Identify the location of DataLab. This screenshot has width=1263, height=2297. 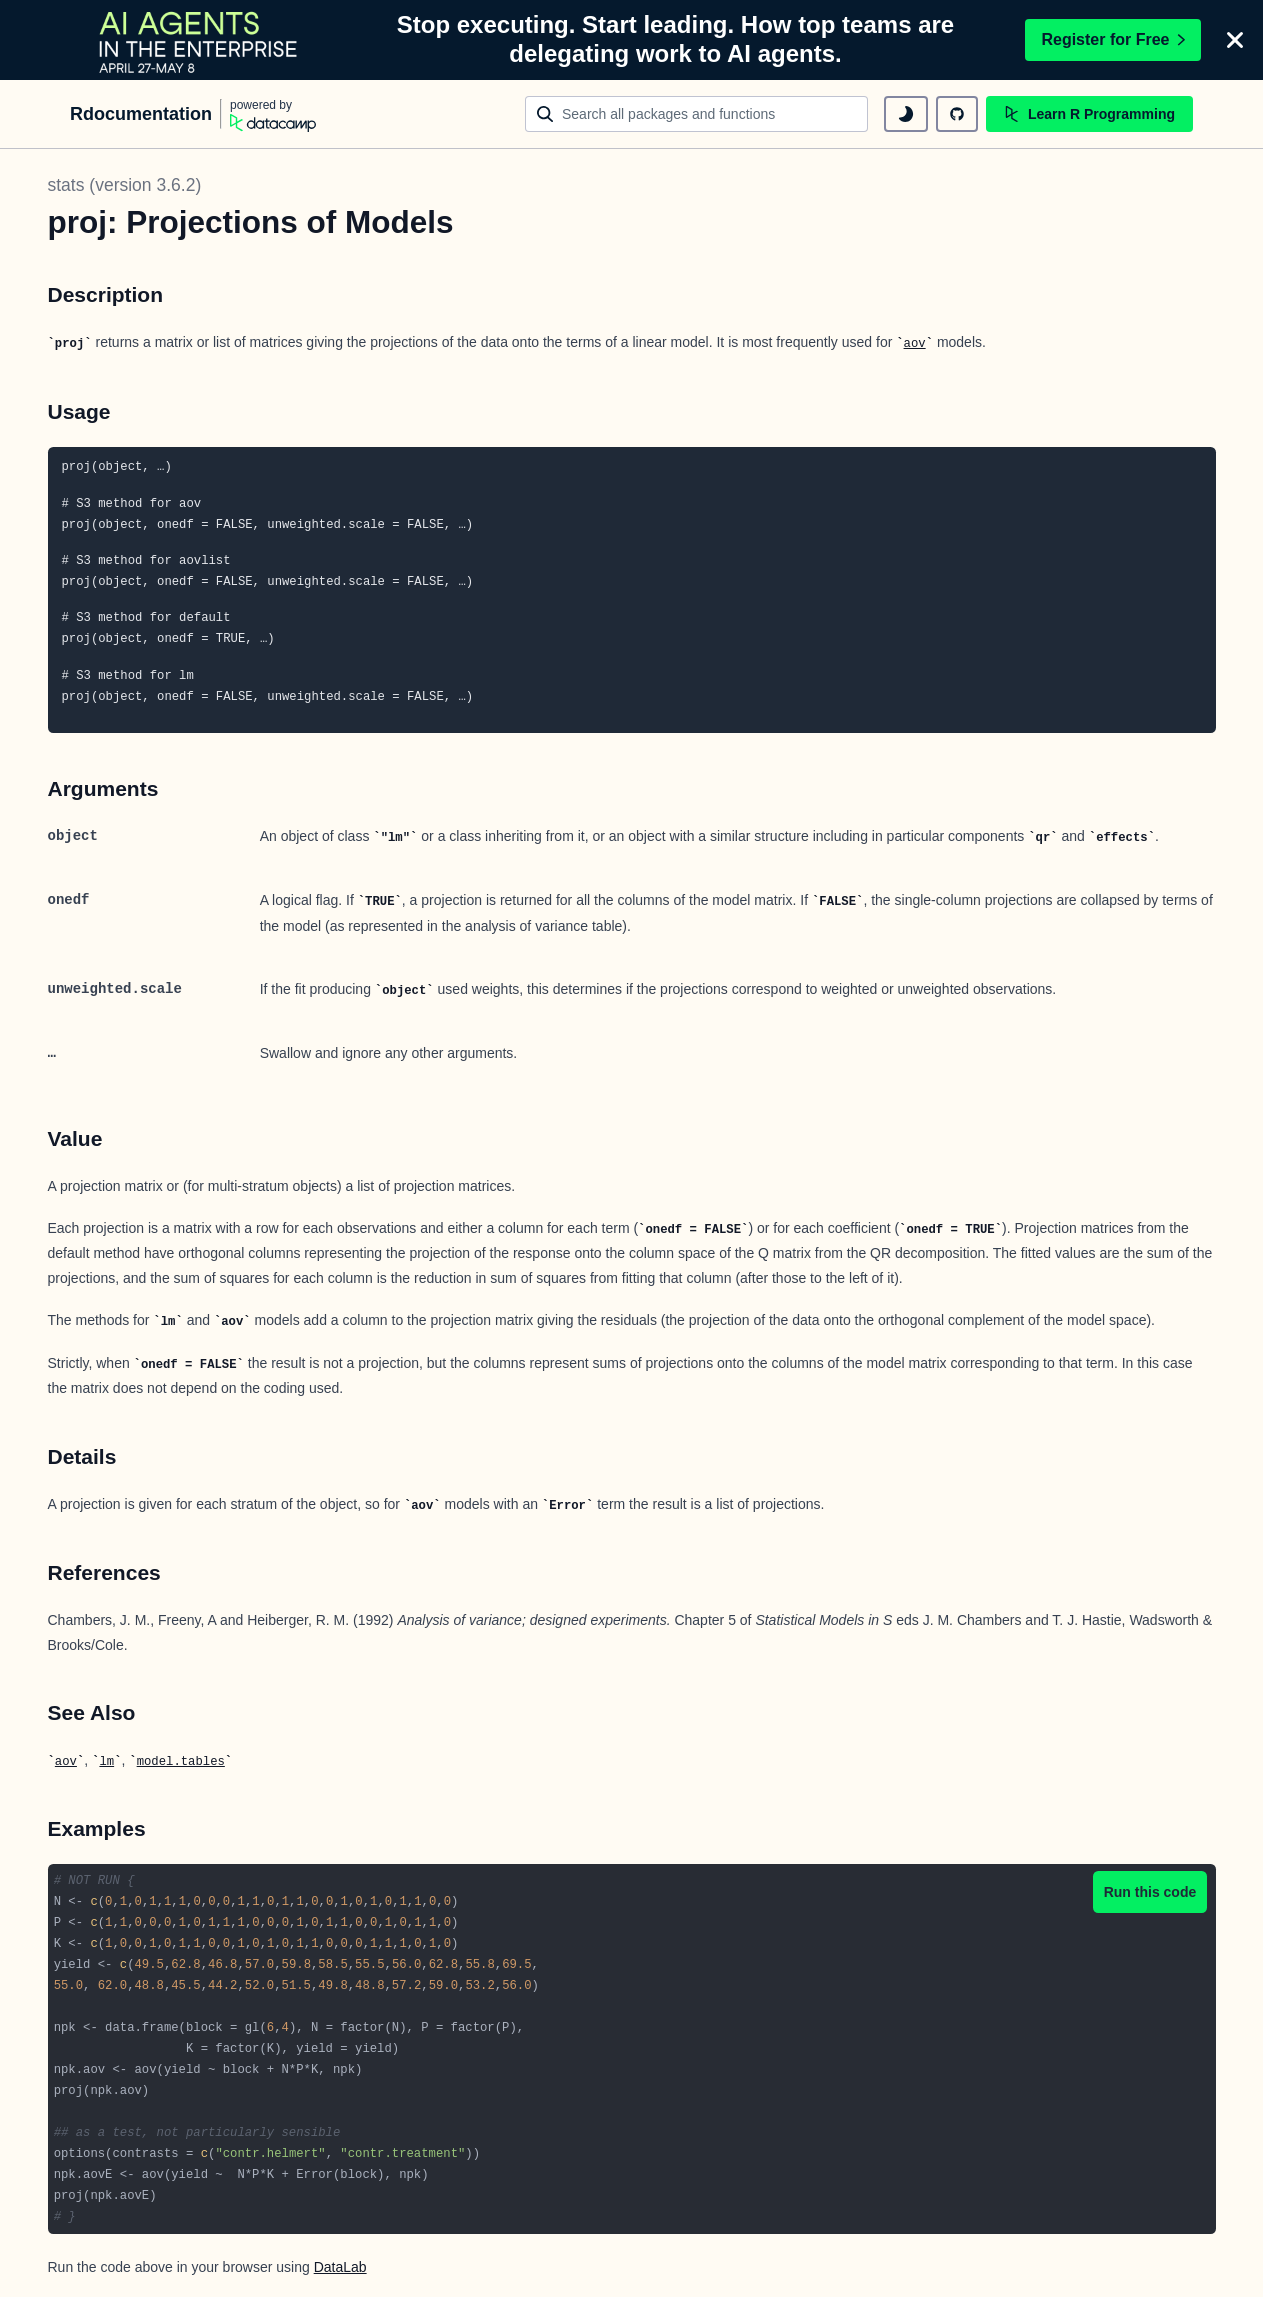
(340, 2267).